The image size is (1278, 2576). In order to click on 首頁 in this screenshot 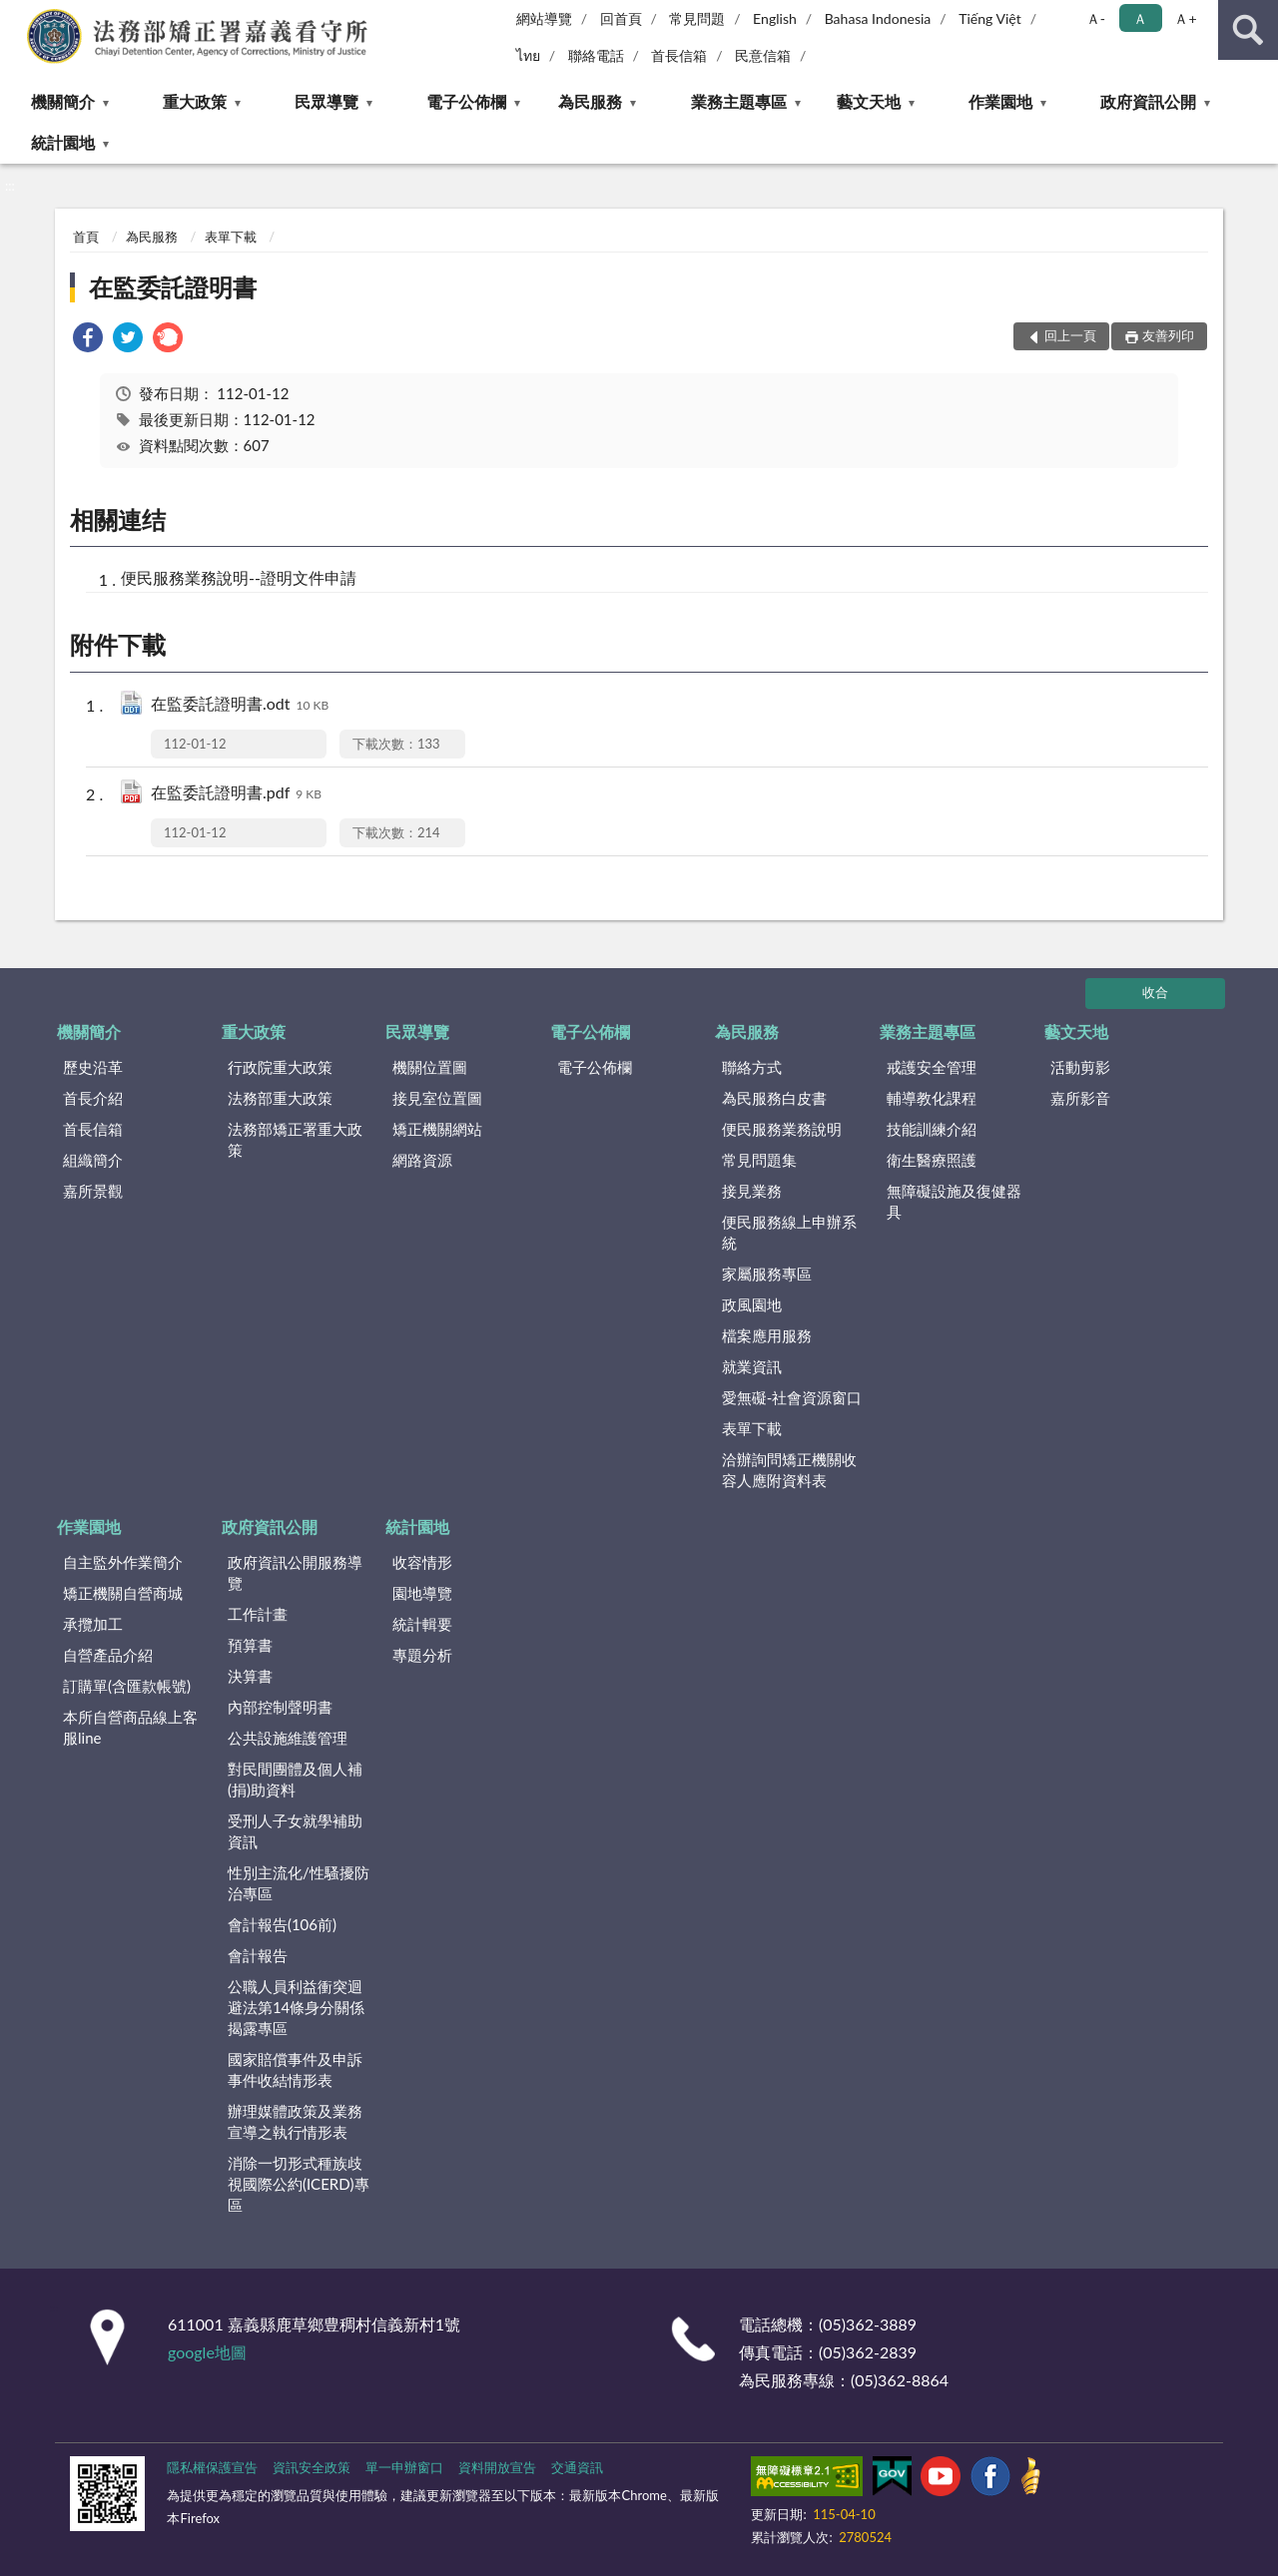, I will do `click(86, 237)`.